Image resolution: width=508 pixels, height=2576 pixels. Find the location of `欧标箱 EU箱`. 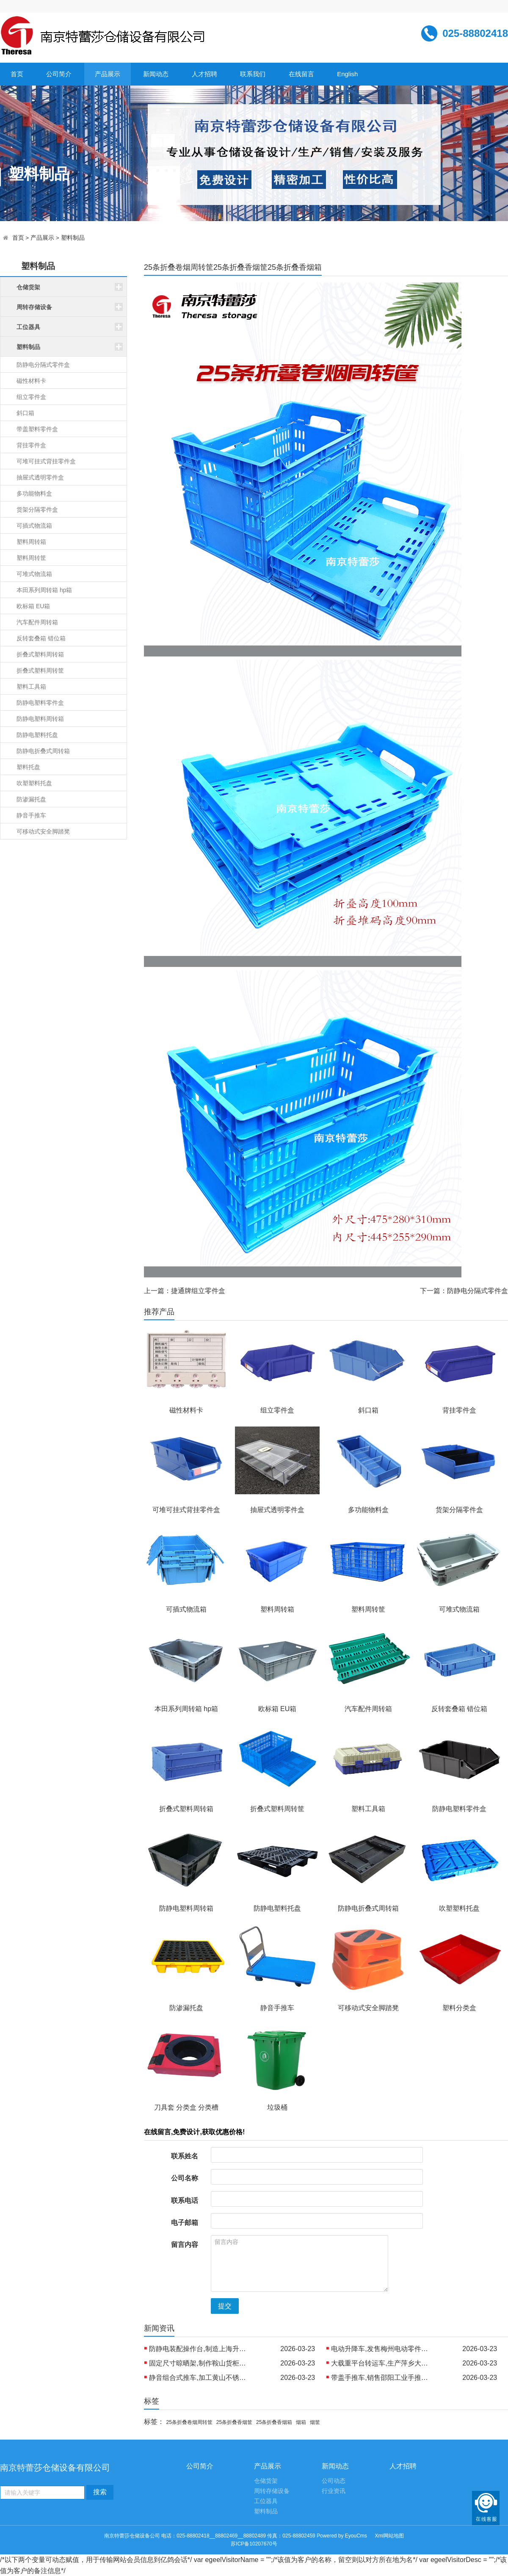

欧标箱 EU箱 is located at coordinates (33, 606).